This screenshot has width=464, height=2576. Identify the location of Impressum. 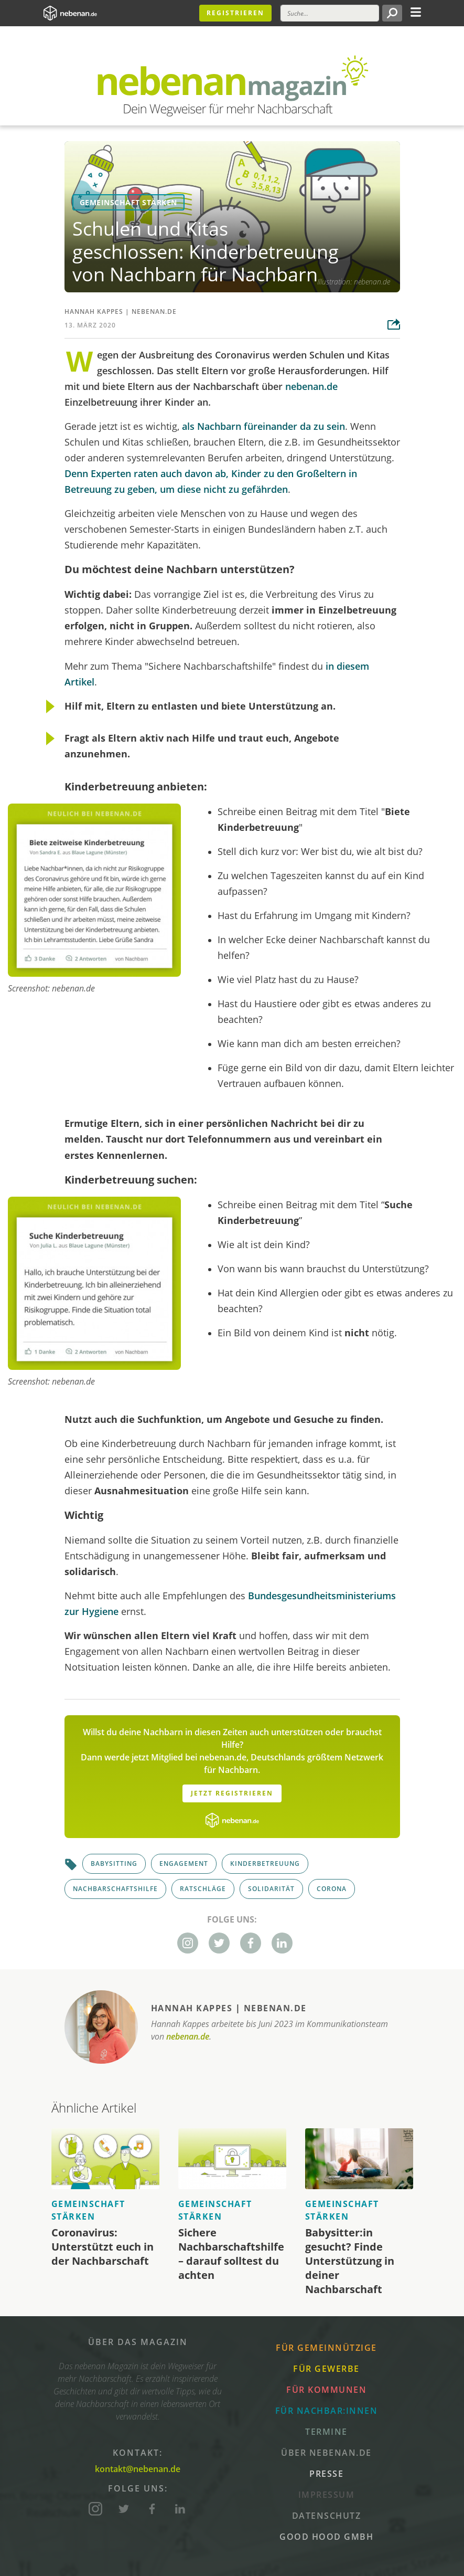
(326, 2494).